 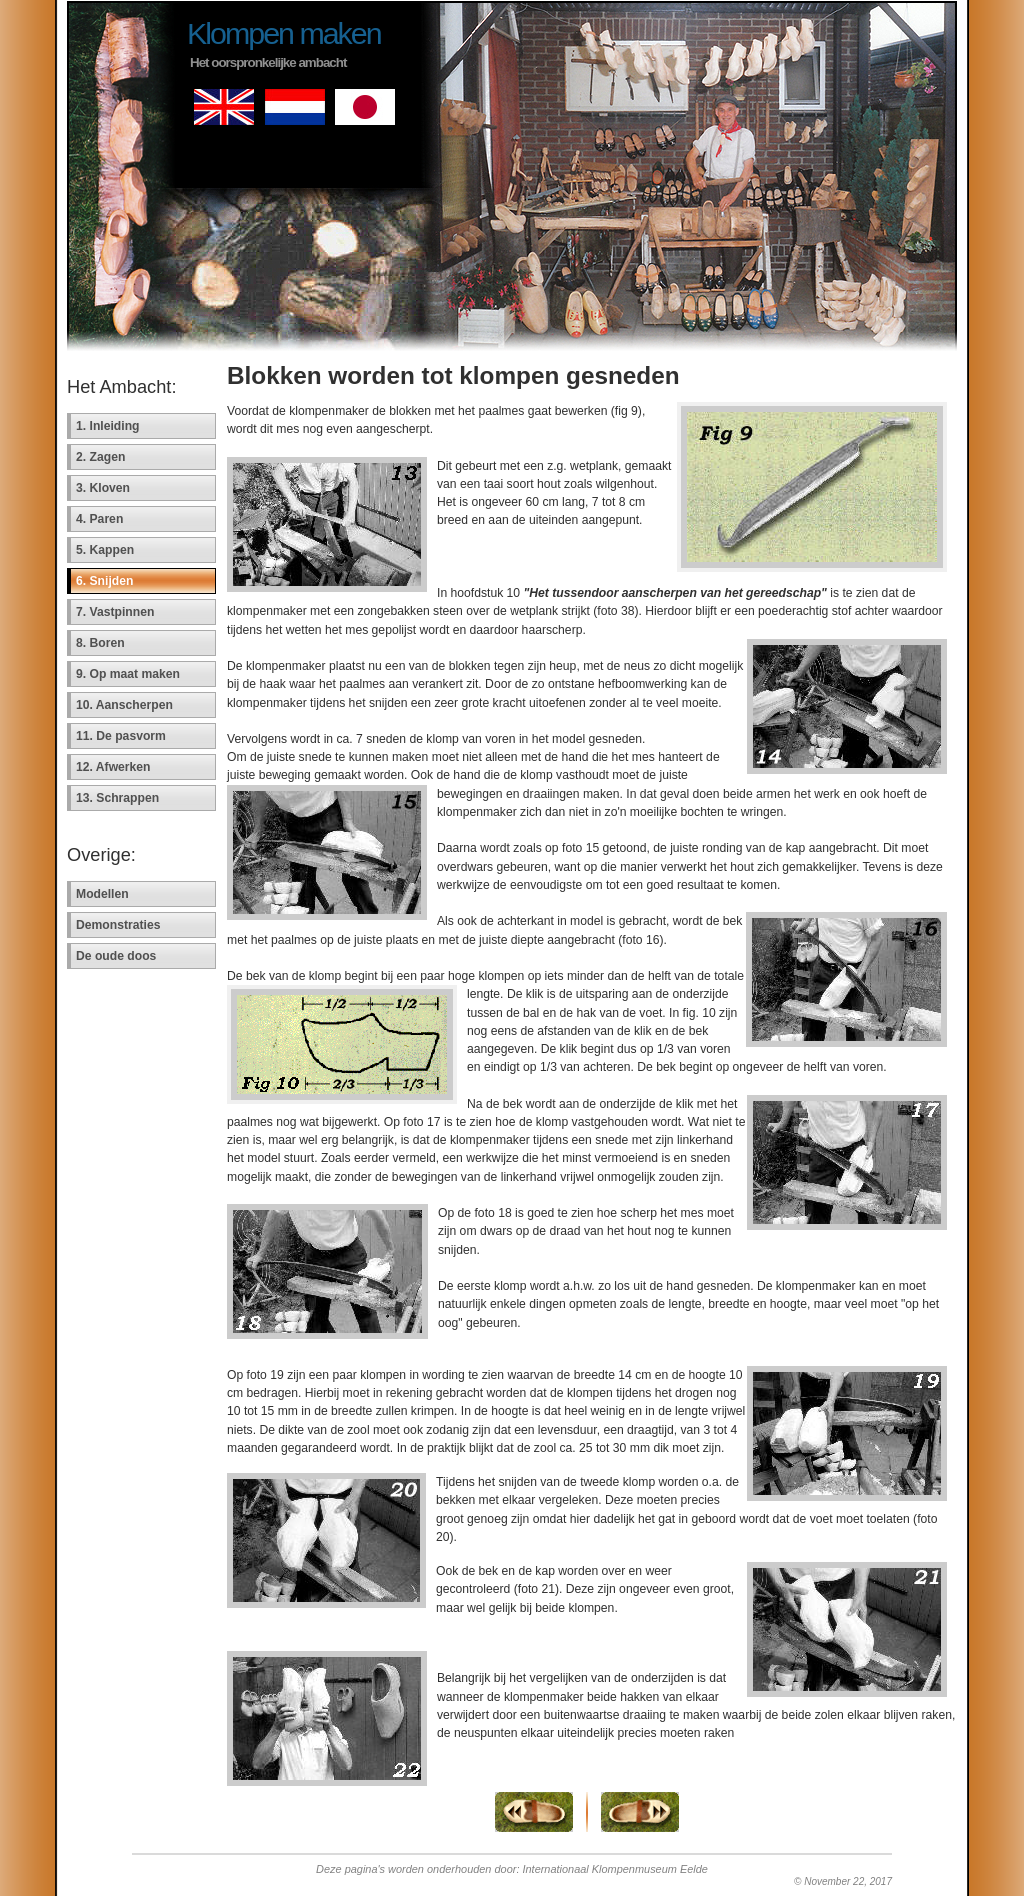 What do you see at coordinates (116, 956) in the screenshot?
I see `De oude doos` at bounding box center [116, 956].